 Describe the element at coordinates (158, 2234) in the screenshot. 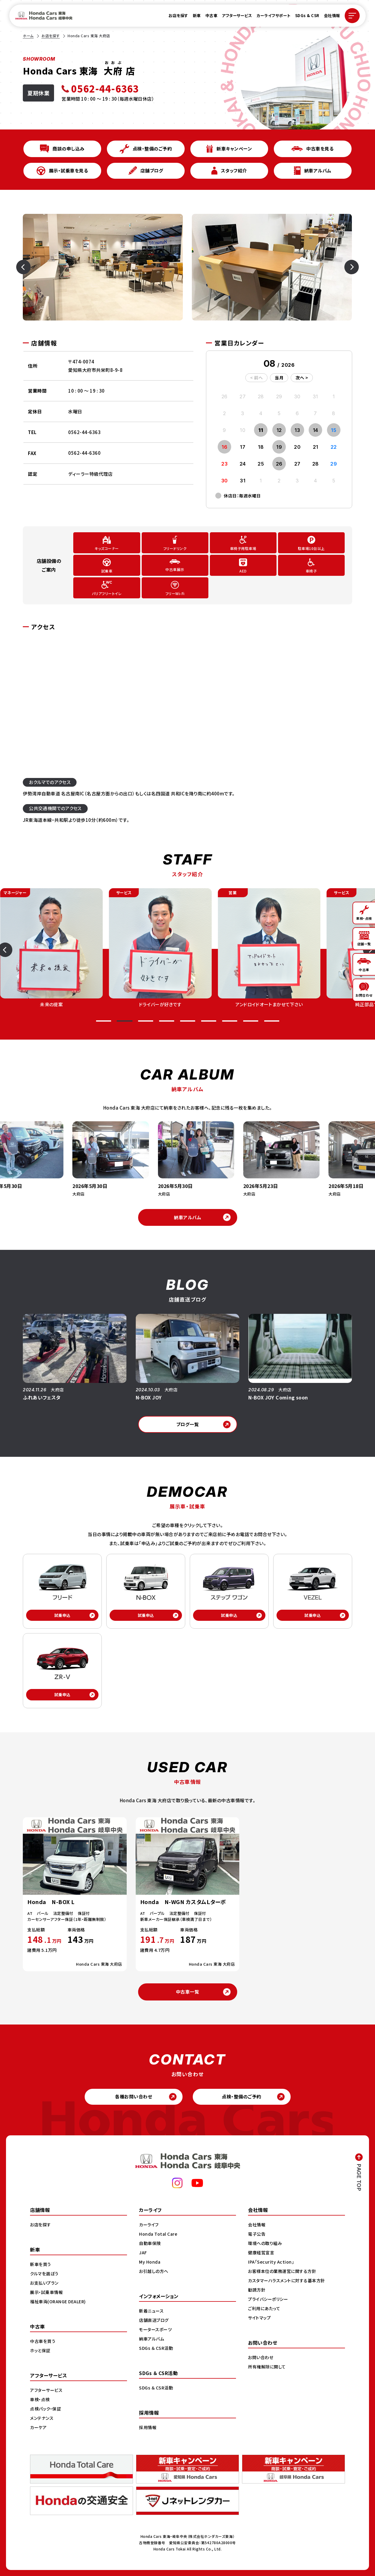

I see `Honda Total Care` at that location.